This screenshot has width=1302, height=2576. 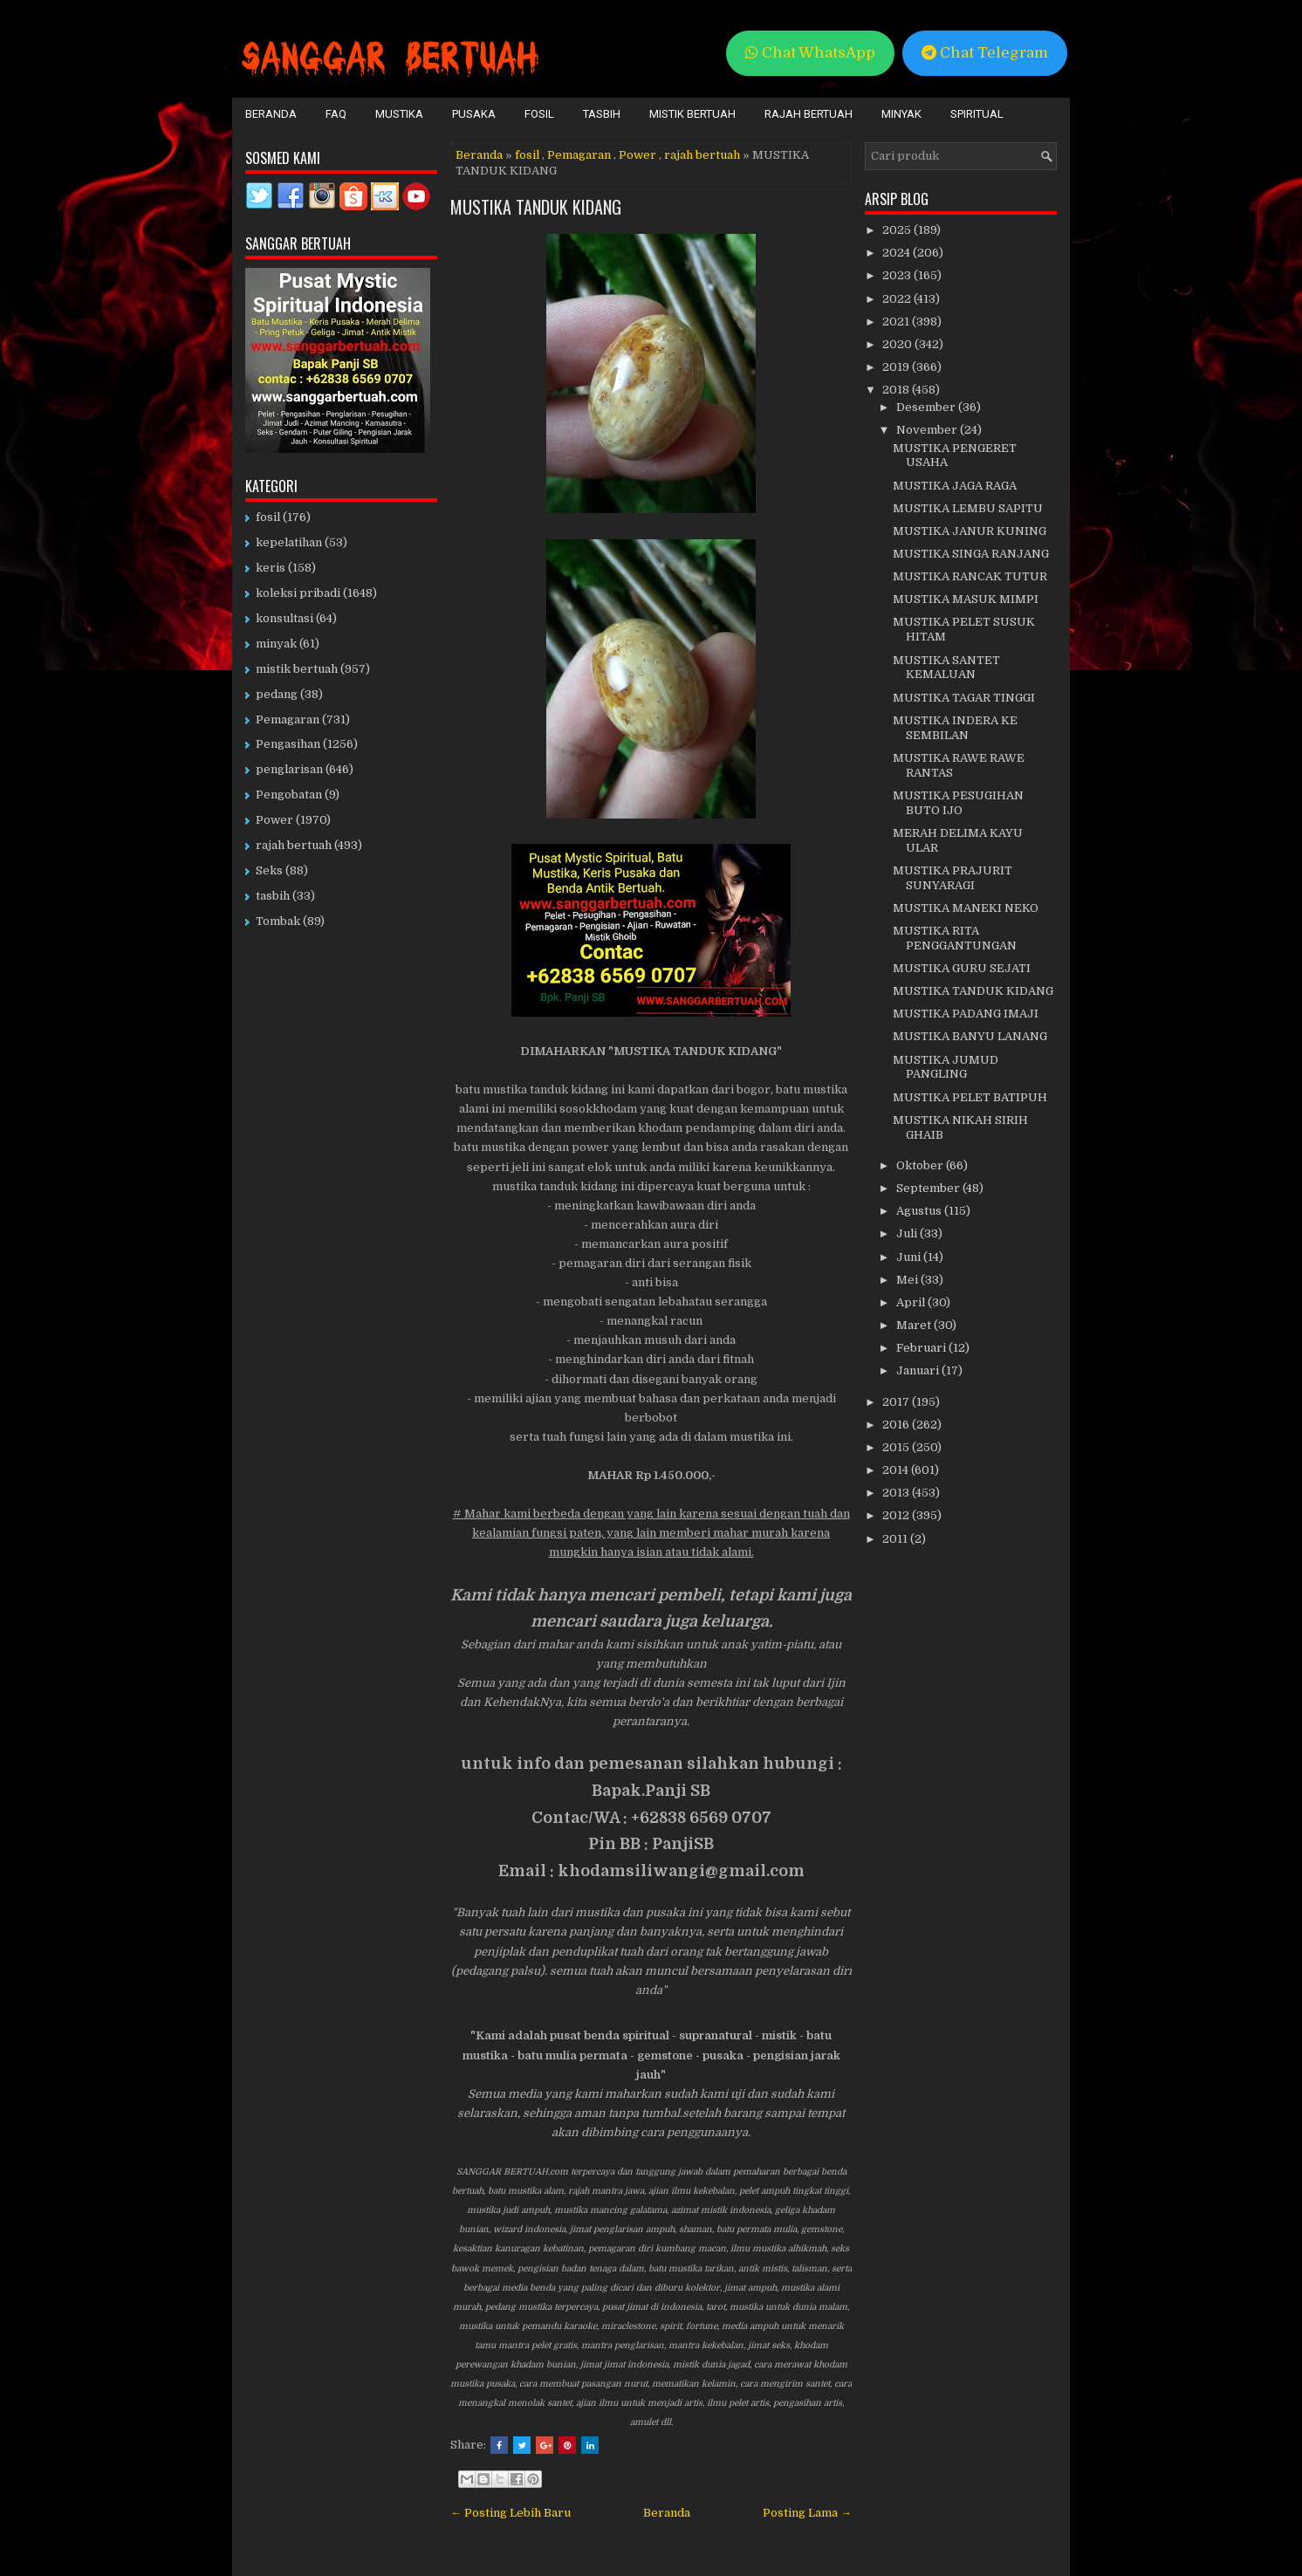 What do you see at coordinates (692, 113) in the screenshot?
I see `Mistik Bertuah` at bounding box center [692, 113].